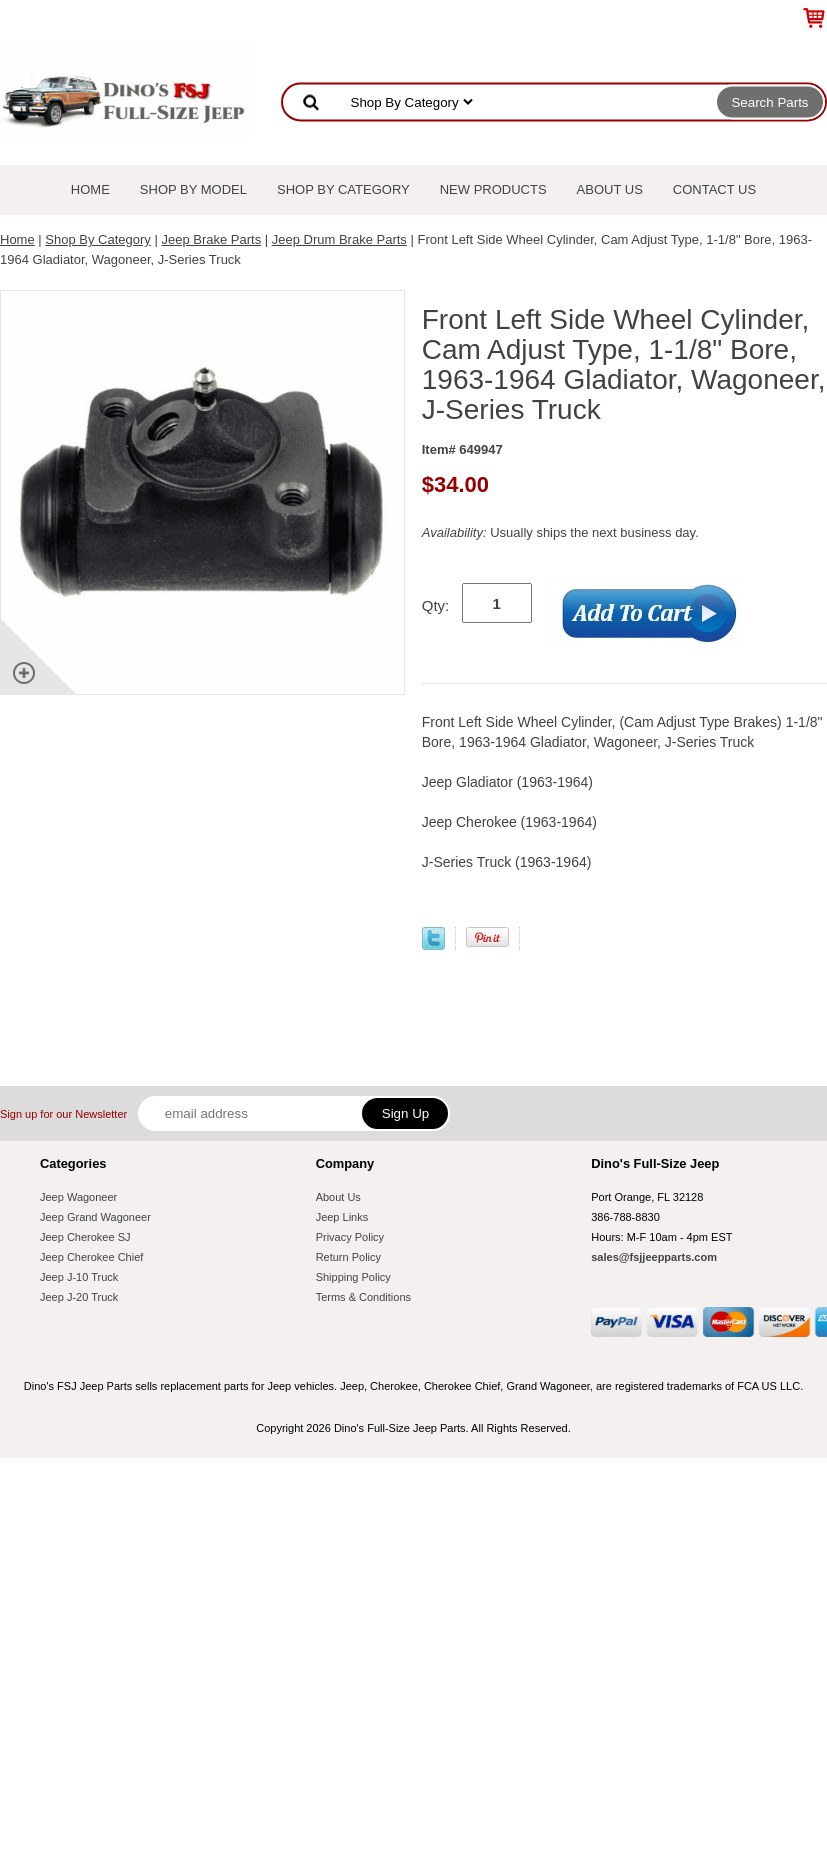  I want to click on Jeep Cherokee SJ, so click(85, 1237).